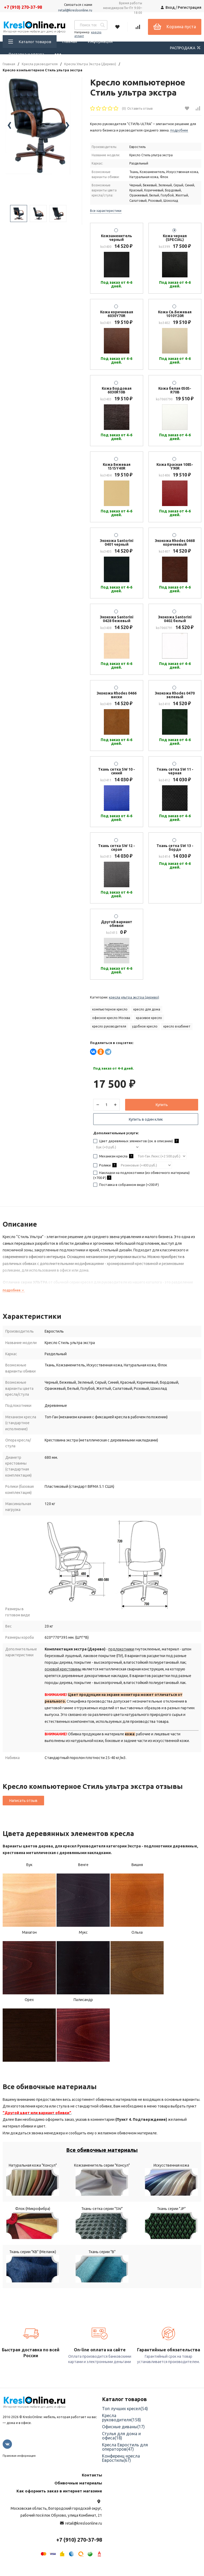 The width and height of the screenshot is (204, 2576). I want to click on подробнее, so click(13, 1296).